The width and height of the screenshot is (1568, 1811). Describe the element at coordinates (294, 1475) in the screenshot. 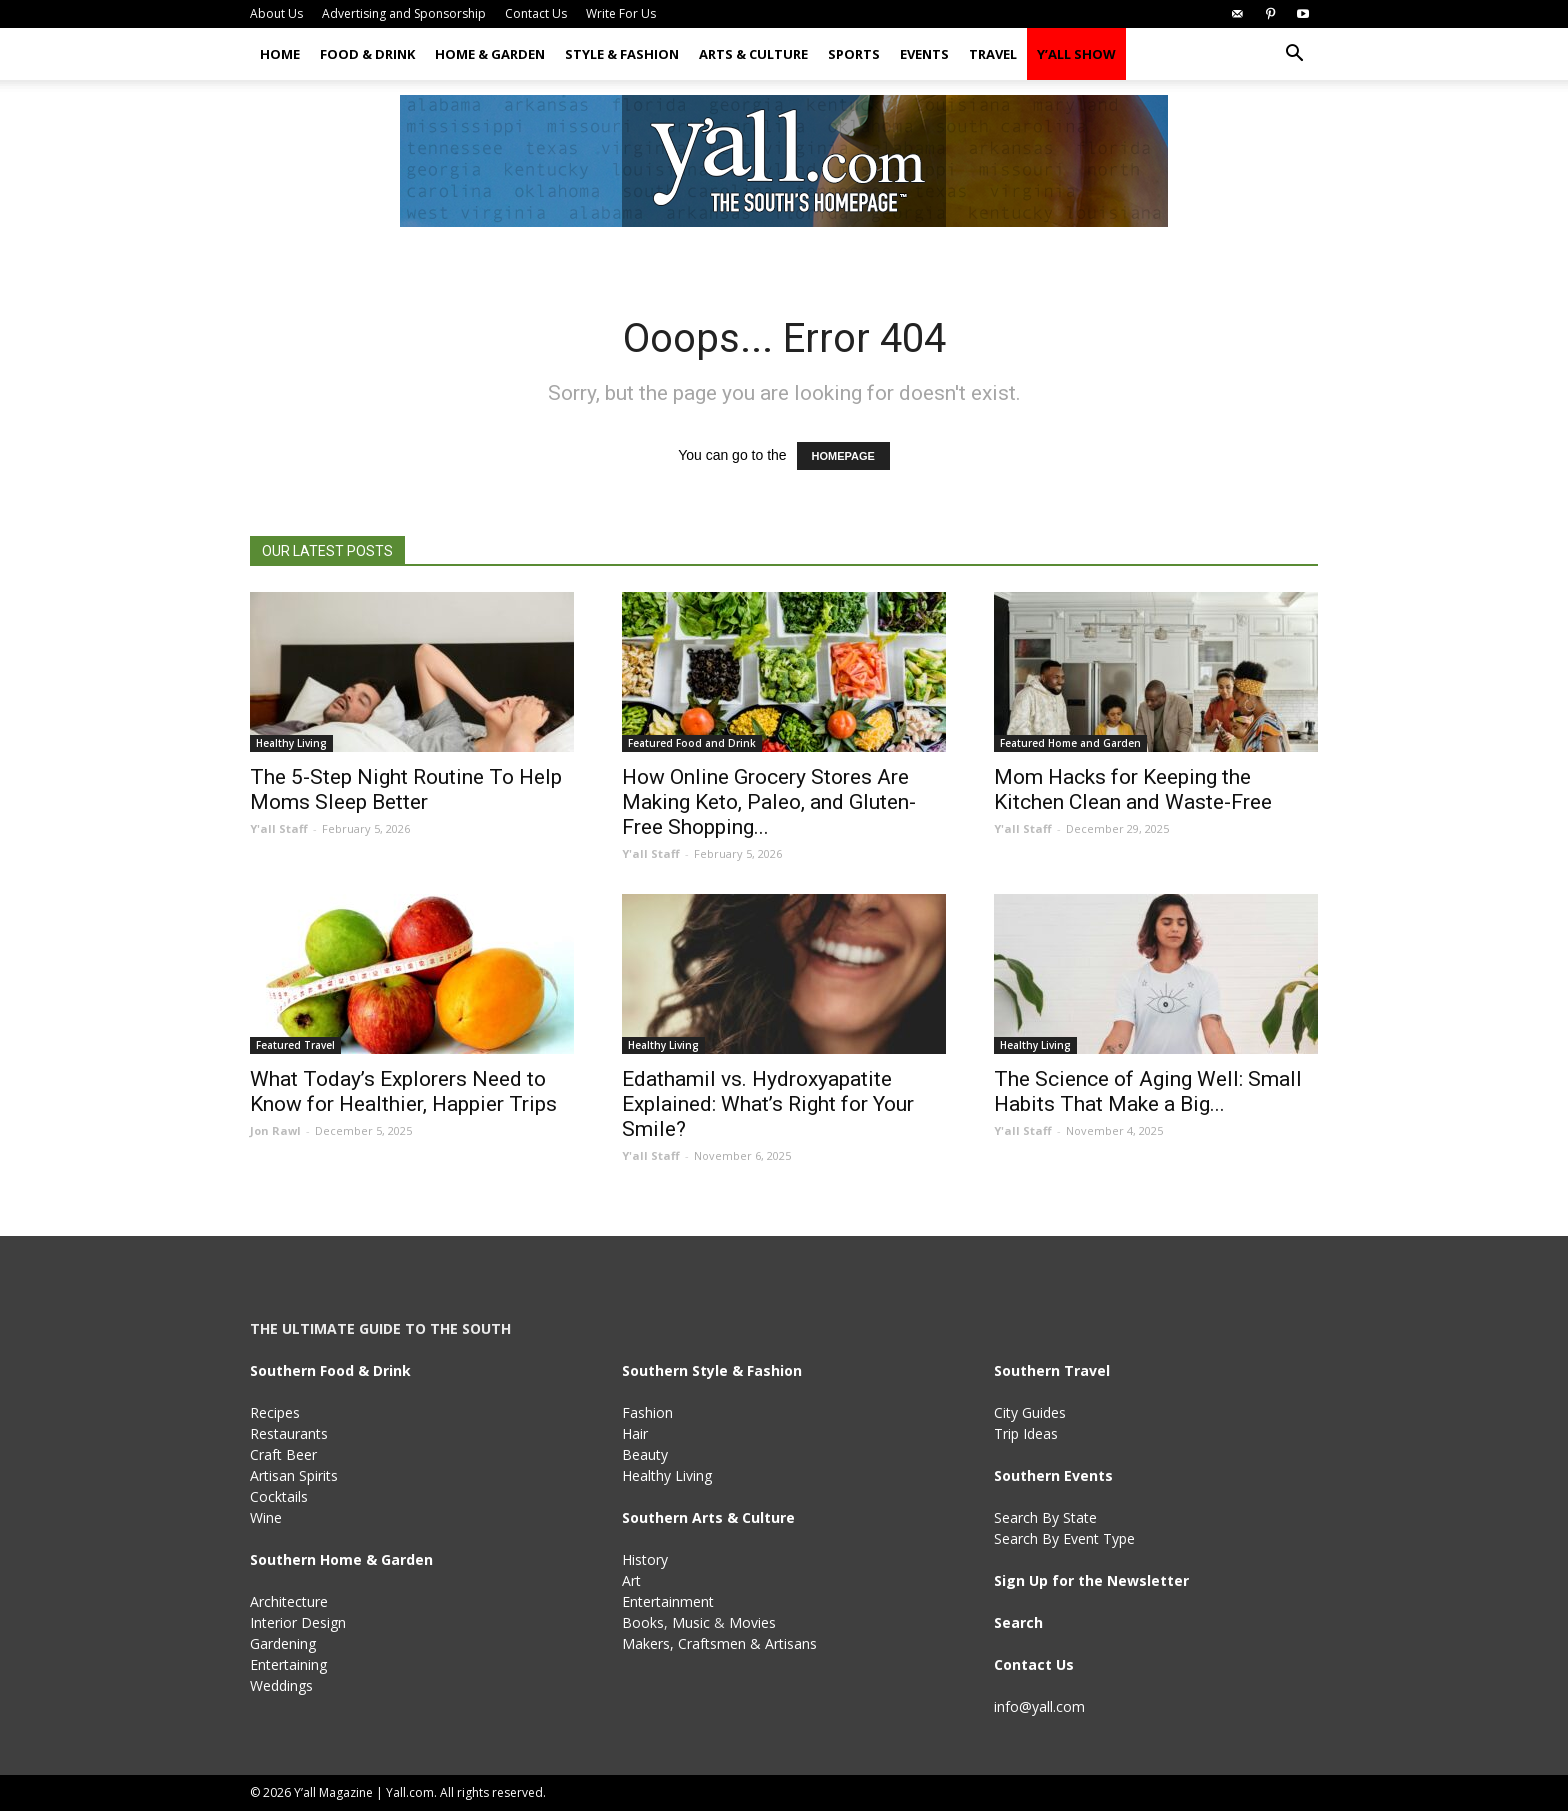

I see `Artisan Spirits` at that location.